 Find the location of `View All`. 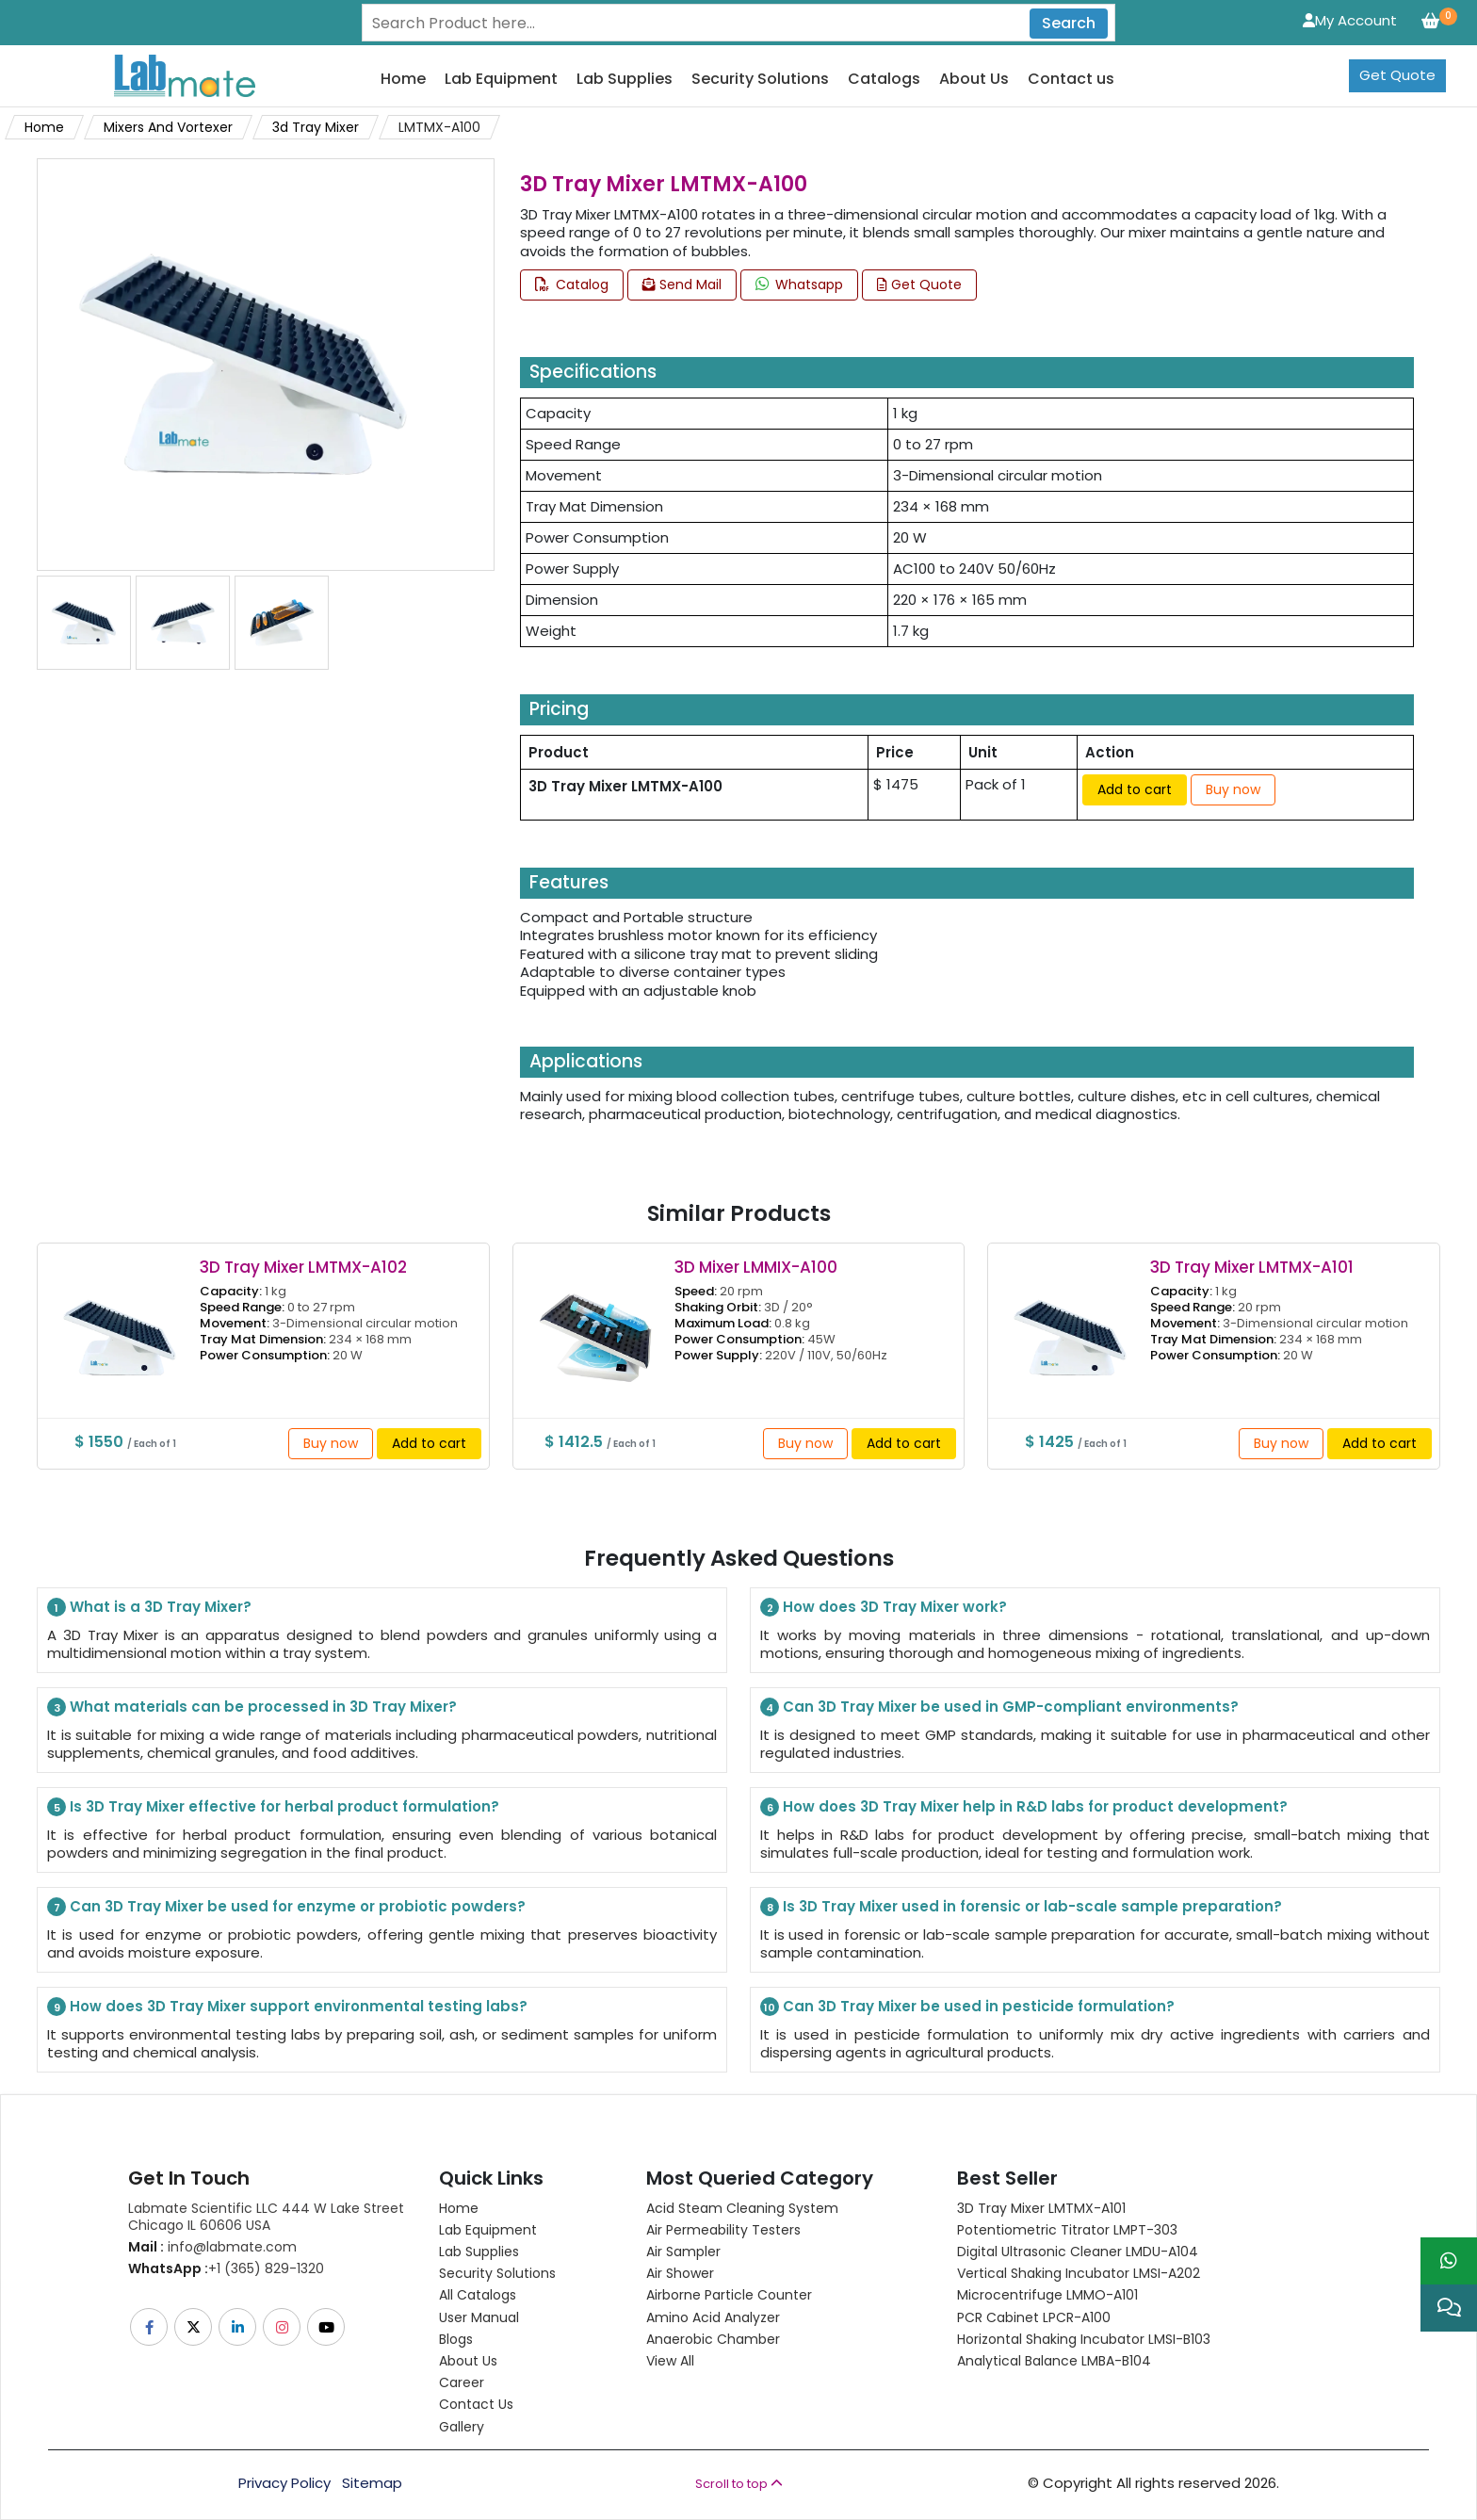

View All is located at coordinates (670, 2360).